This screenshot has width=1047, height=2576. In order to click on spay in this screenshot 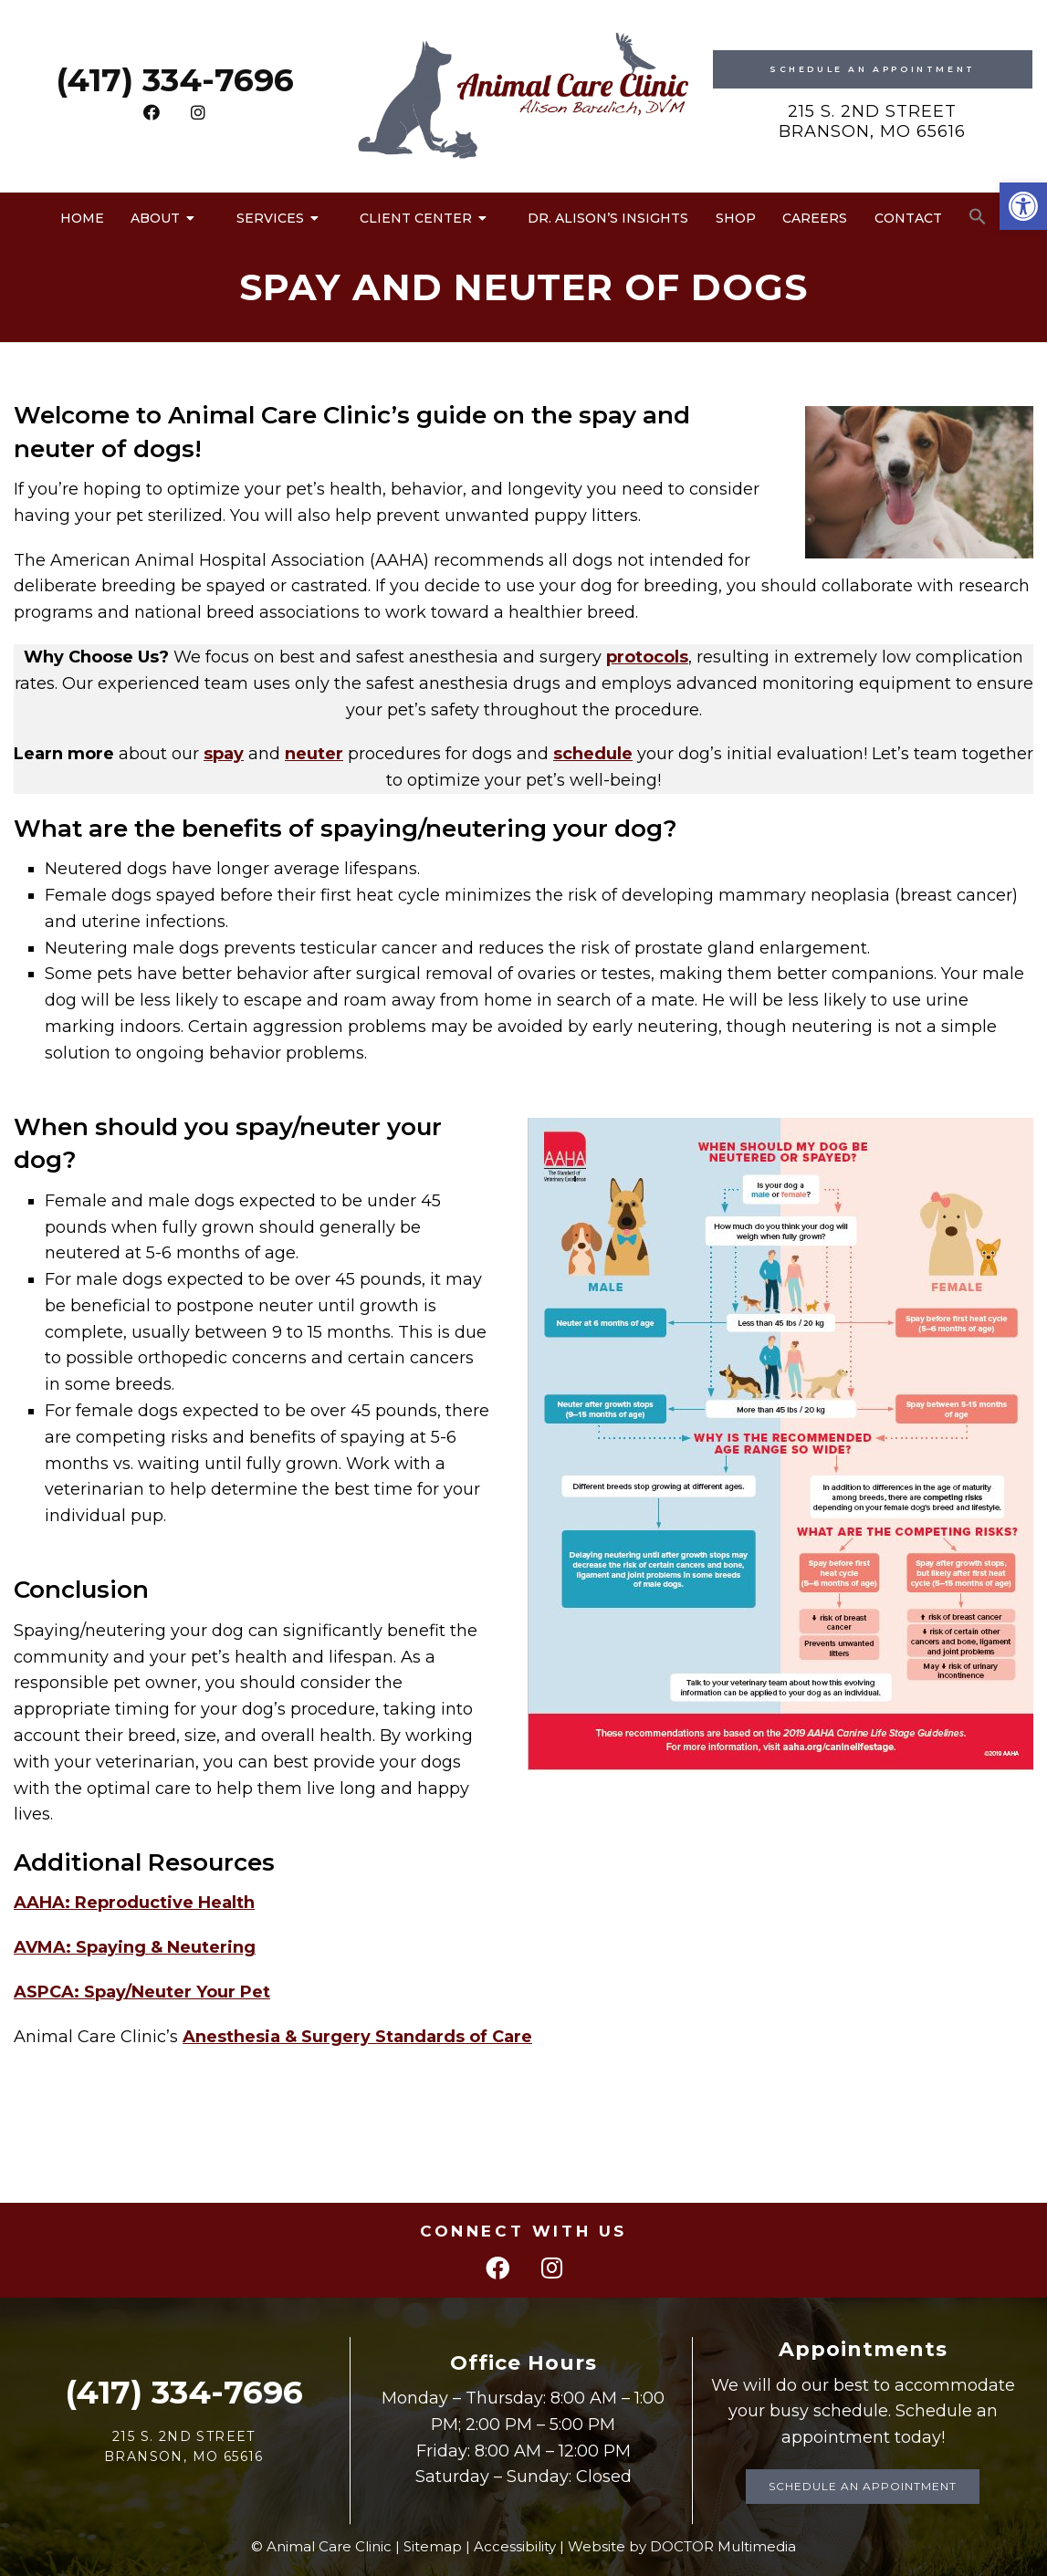, I will do `click(224, 754)`.